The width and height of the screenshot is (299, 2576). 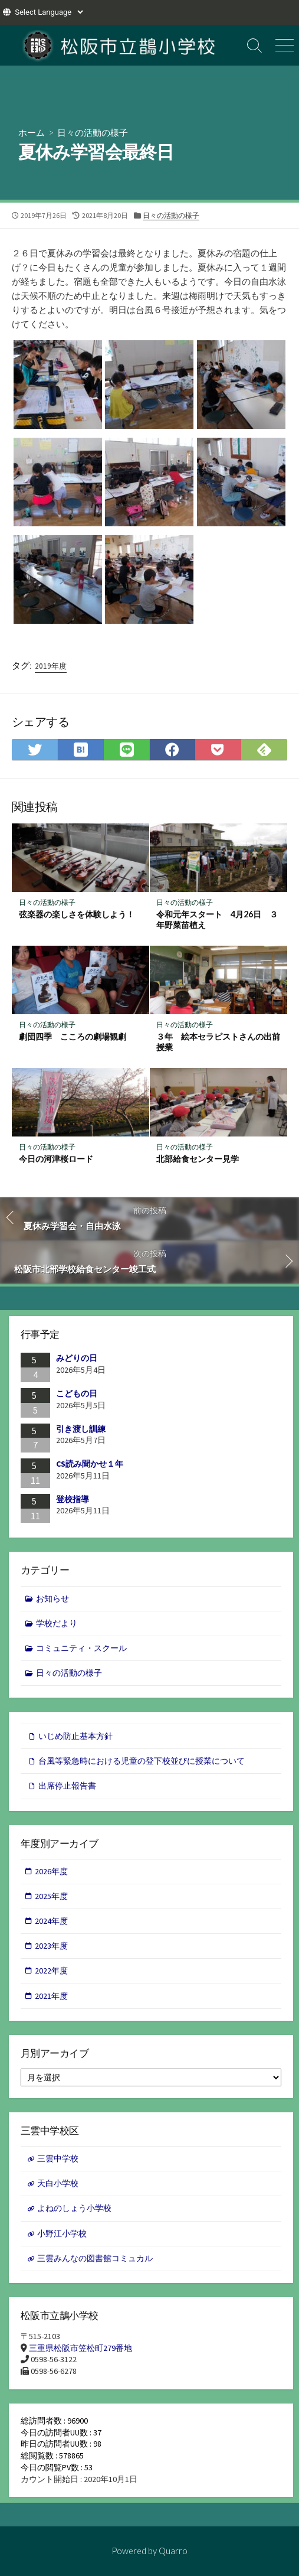 What do you see at coordinates (74, 2208) in the screenshot?
I see `よねのしょう小学校` at bounding box center [74, 2208].